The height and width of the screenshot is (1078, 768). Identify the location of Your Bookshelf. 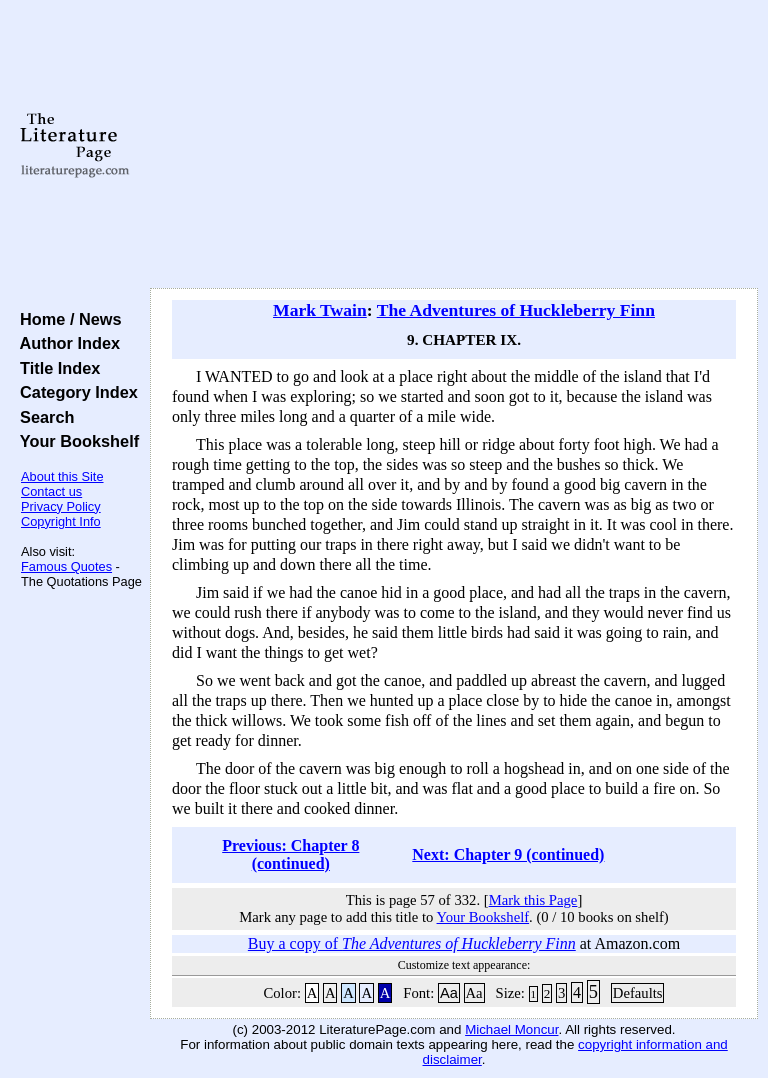
(75, 441).